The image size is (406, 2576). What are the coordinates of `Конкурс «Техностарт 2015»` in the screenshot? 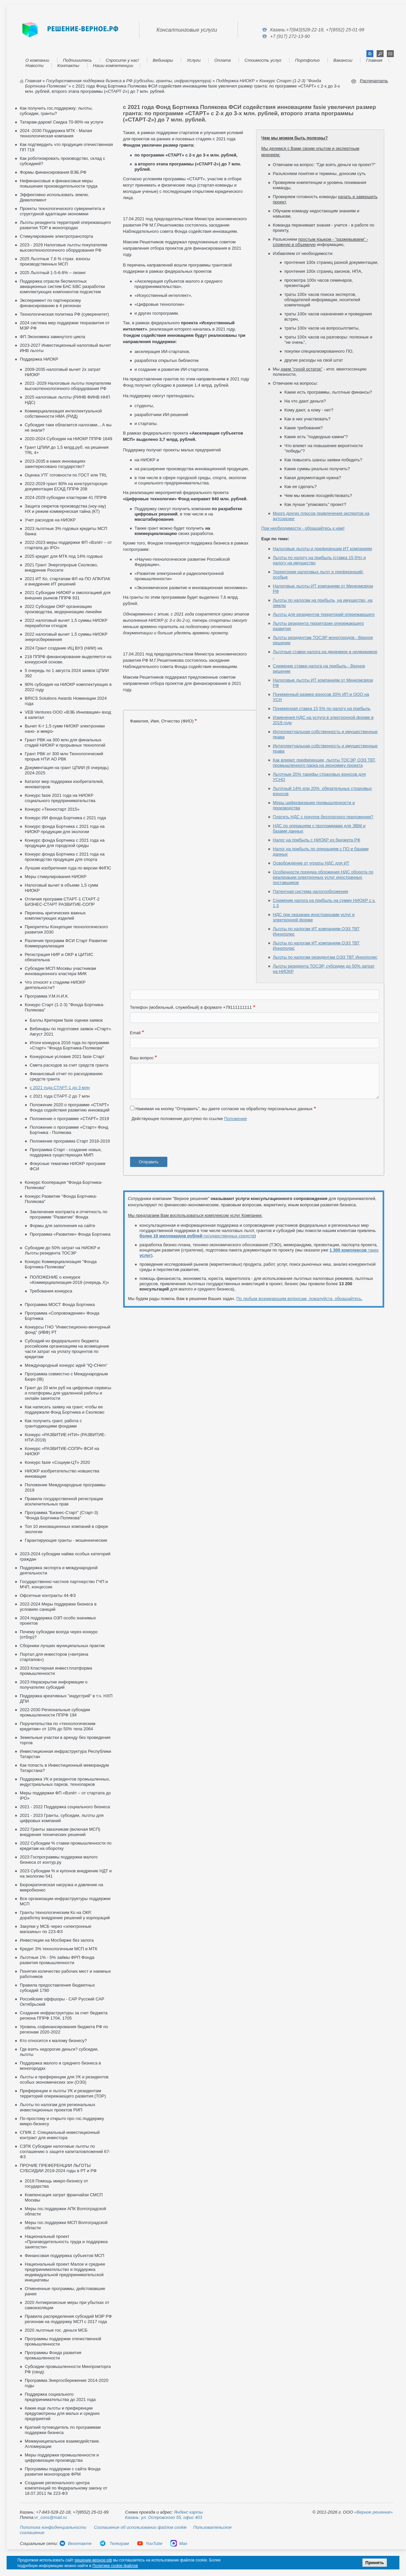 It's located at (52, 809).